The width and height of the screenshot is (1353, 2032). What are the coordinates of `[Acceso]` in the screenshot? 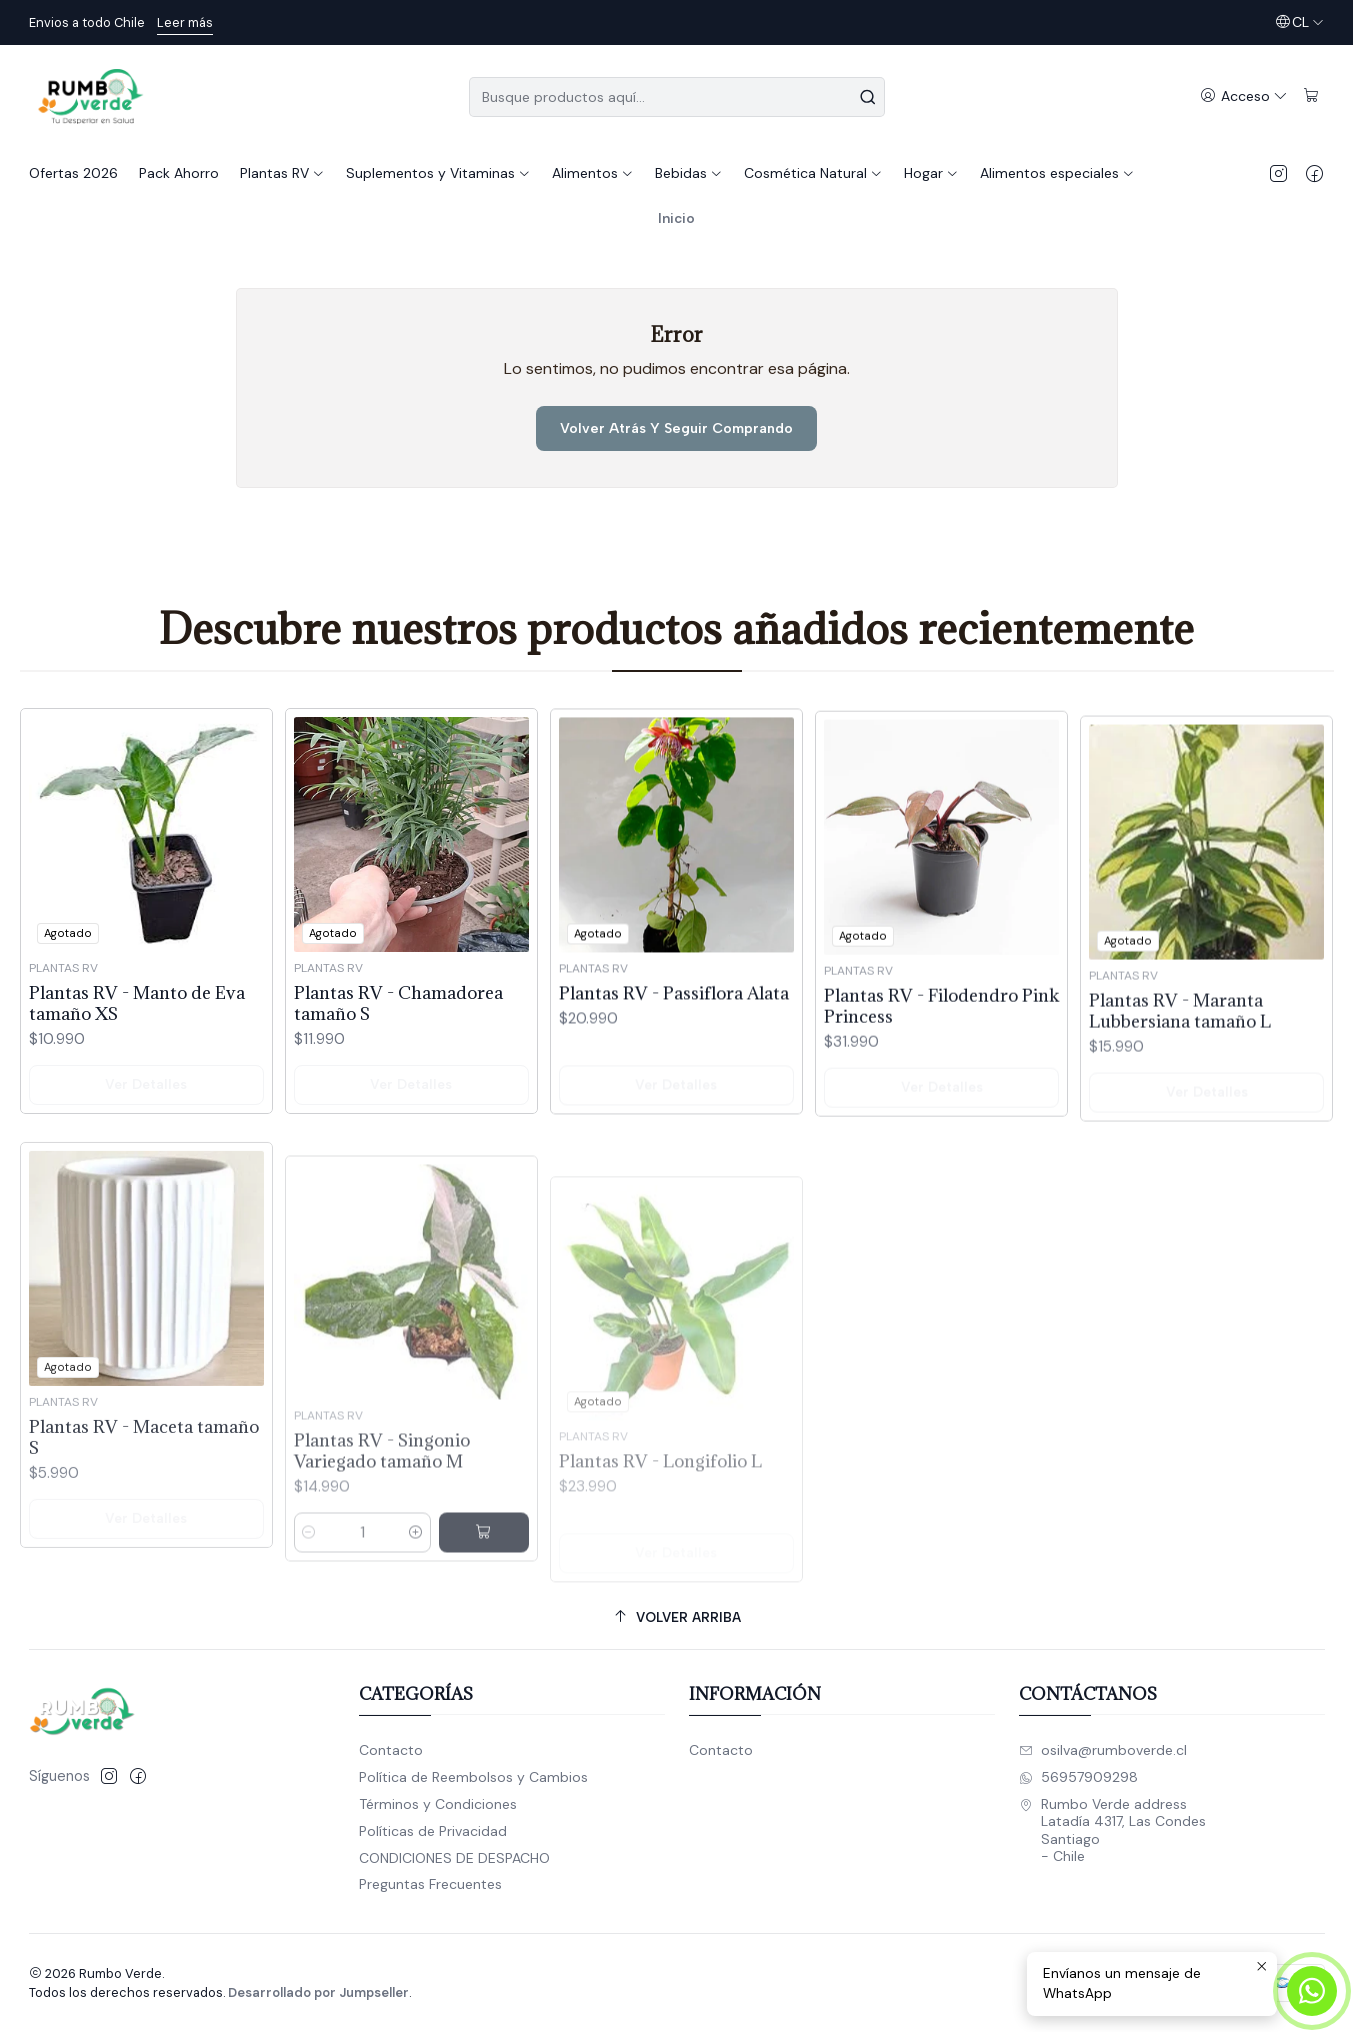 It's located at (1244, 96).